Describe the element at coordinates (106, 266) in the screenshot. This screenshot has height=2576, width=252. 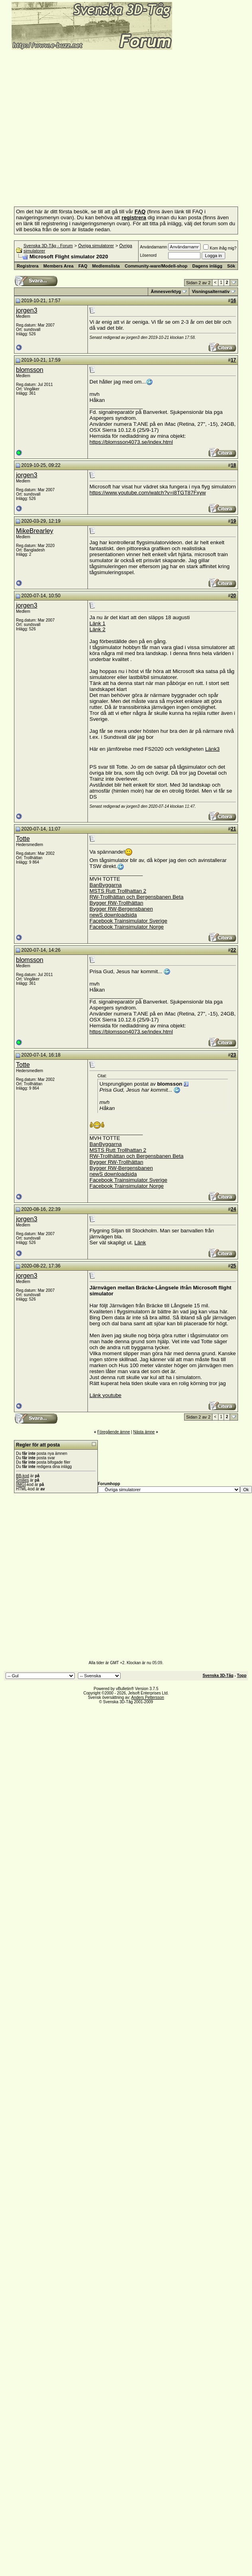
I see `Medlemslista` at that location.